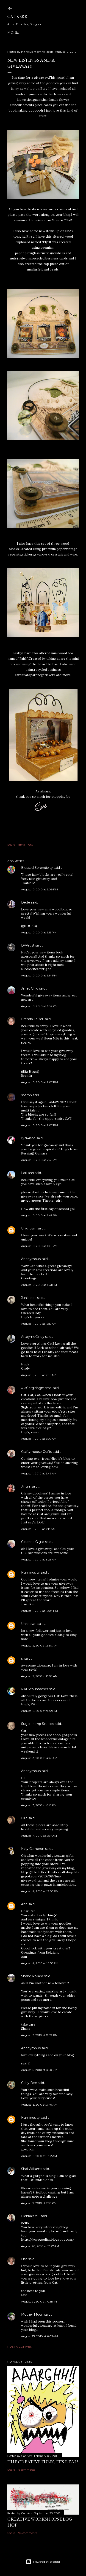 This screenshot has height=2576, width=86. What do you see at coordinates (39, 1246) in the screenshot?
I see `August 10, 2010 at 10:11 PM` at bounding box center [39, 1246].